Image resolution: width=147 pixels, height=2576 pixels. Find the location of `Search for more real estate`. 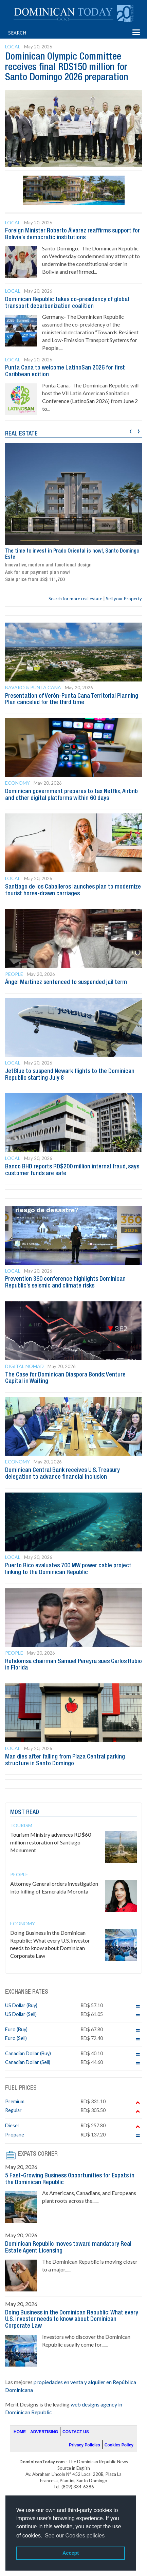

Search for more real estate is located at coordinates (75, 598).